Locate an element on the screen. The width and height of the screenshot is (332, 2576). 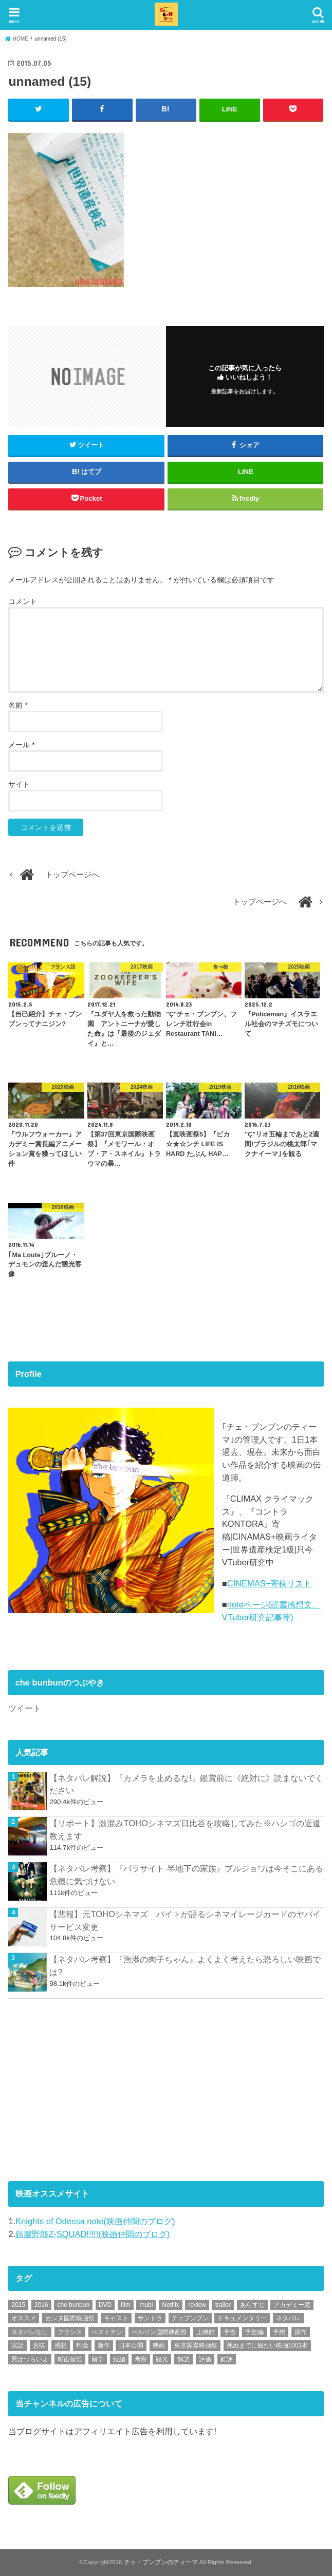
ベストテン [ベストテン (48個の項目)] is located at coordinates (106, 2331).